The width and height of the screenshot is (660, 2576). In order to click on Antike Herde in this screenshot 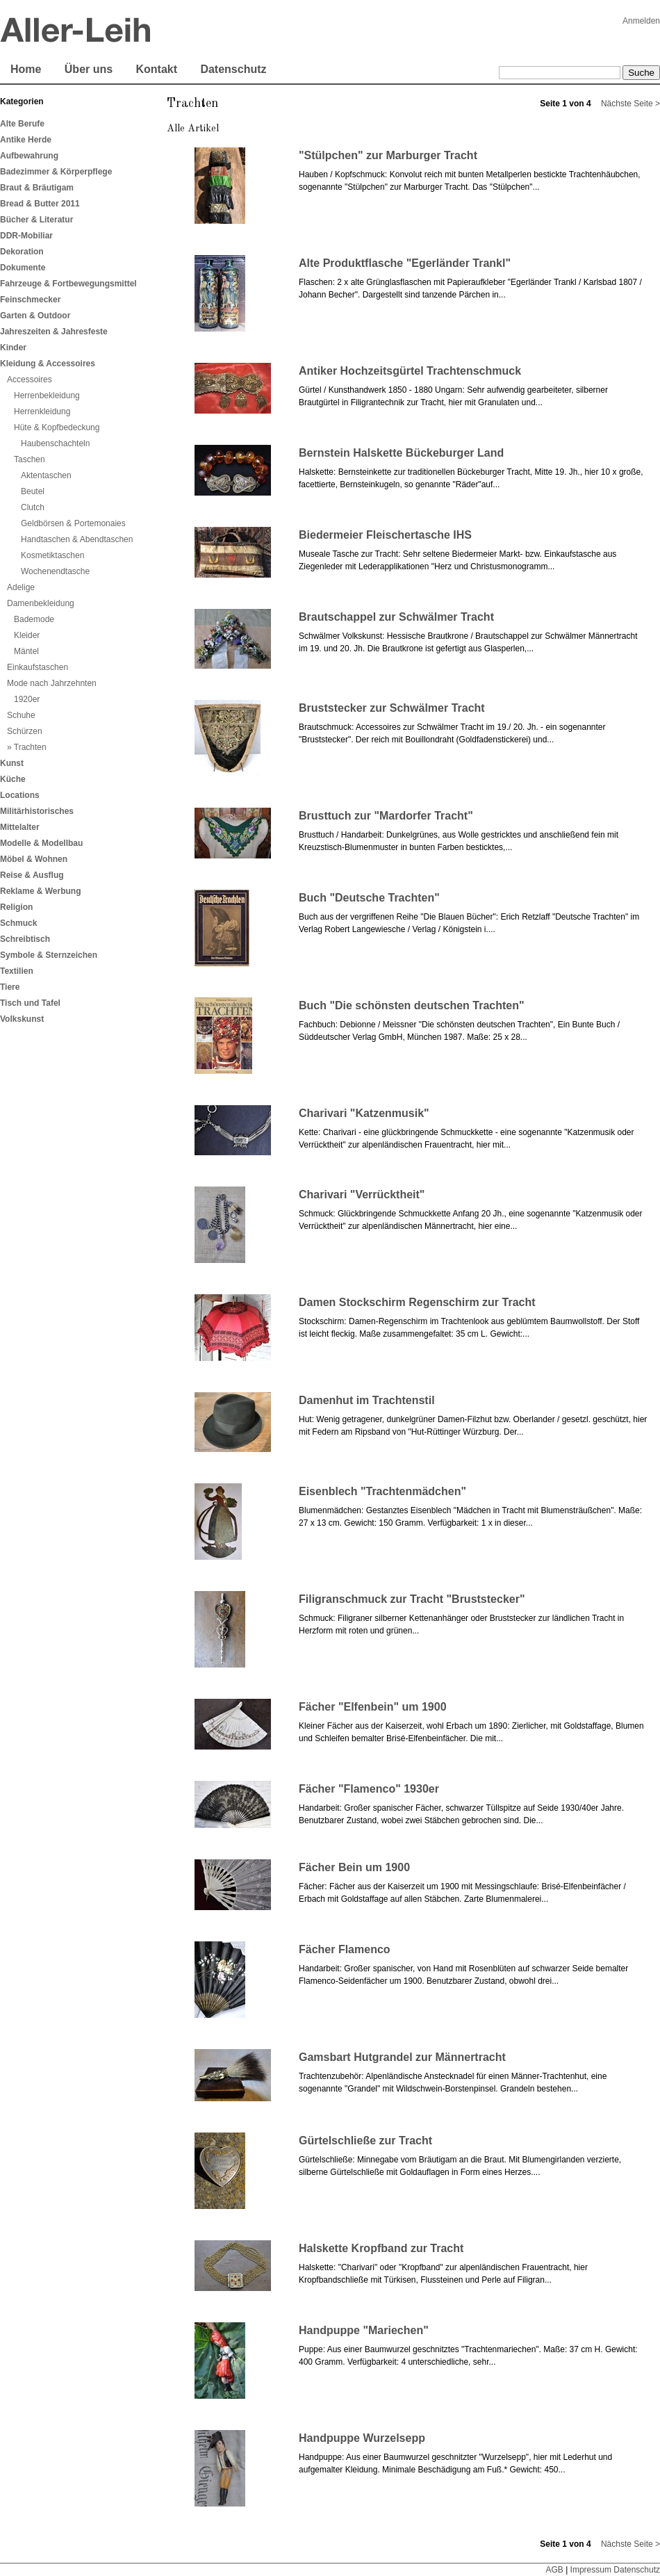, I will do `click(25, 140)`.